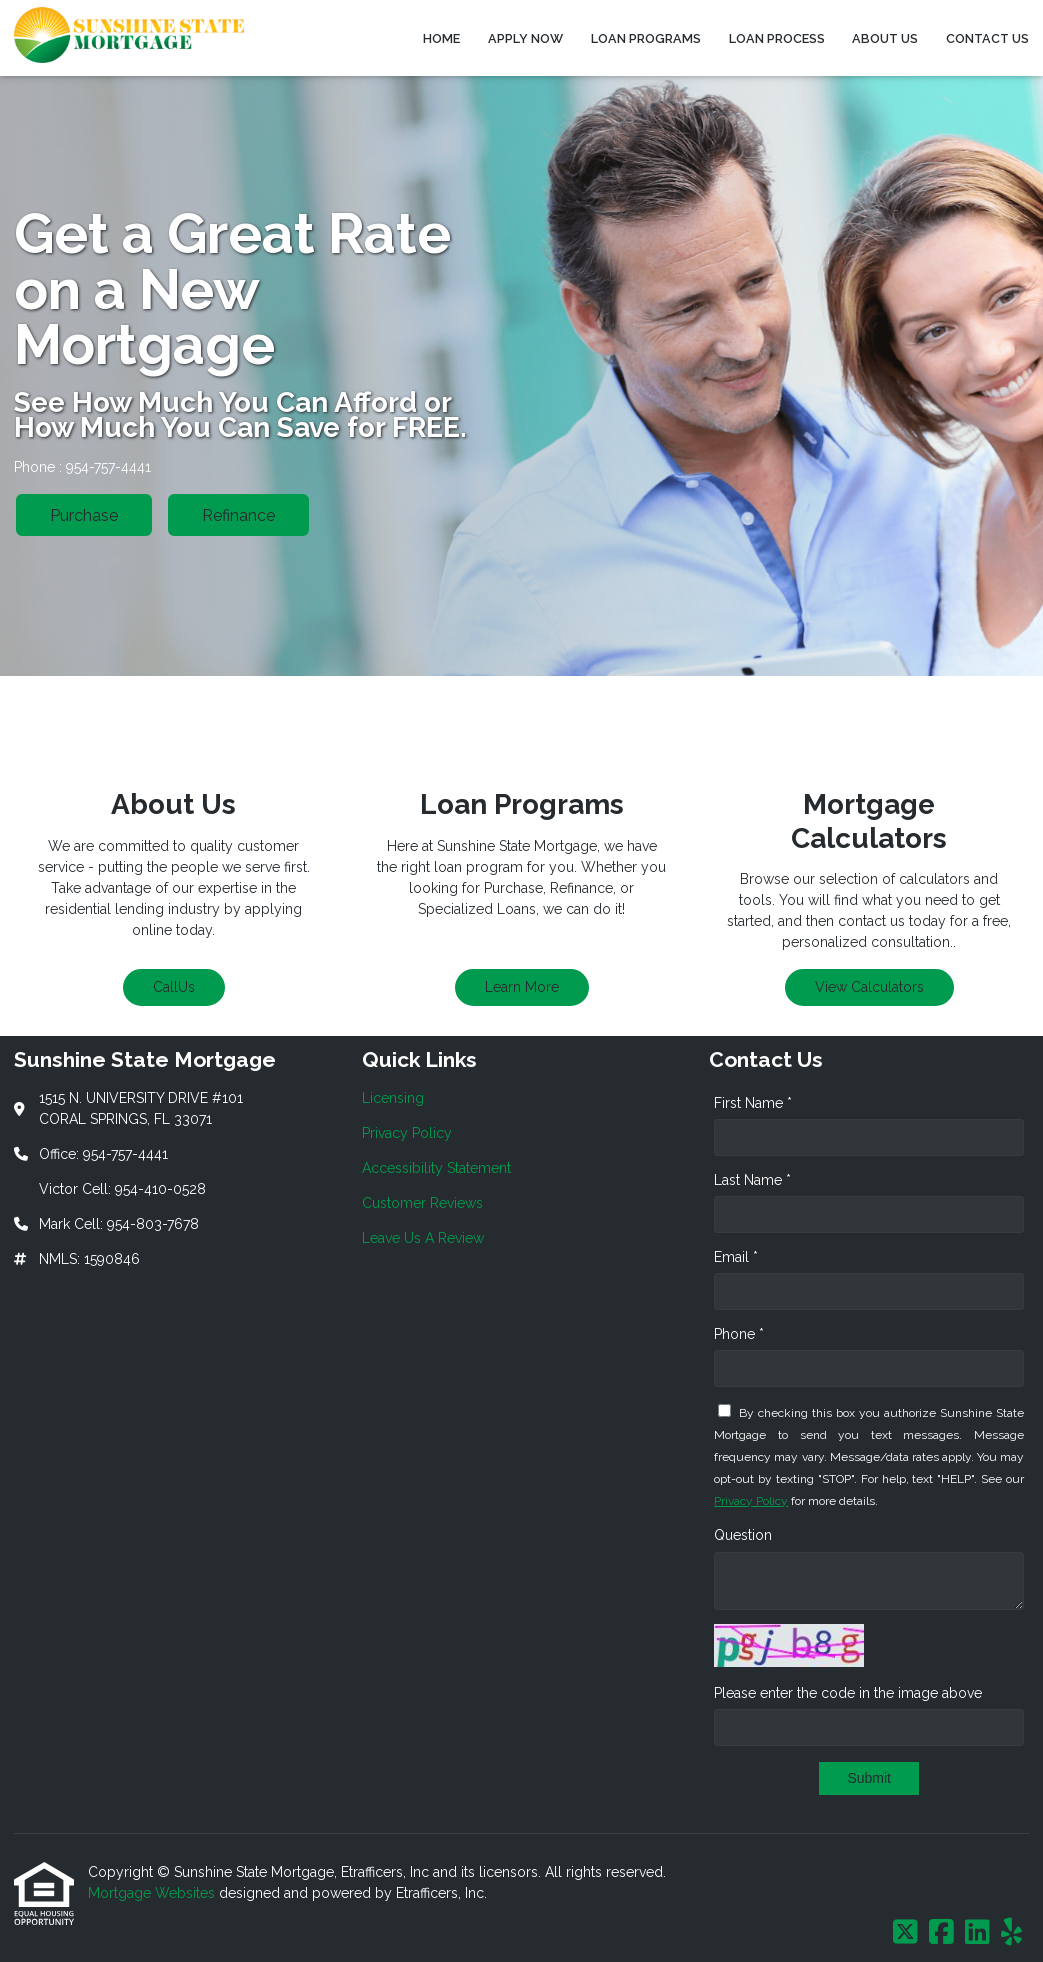 The image size is (1043, 1962). Describe the element at coordinates (753, 1103) in the screenshot. I see `First Name *` at that location.